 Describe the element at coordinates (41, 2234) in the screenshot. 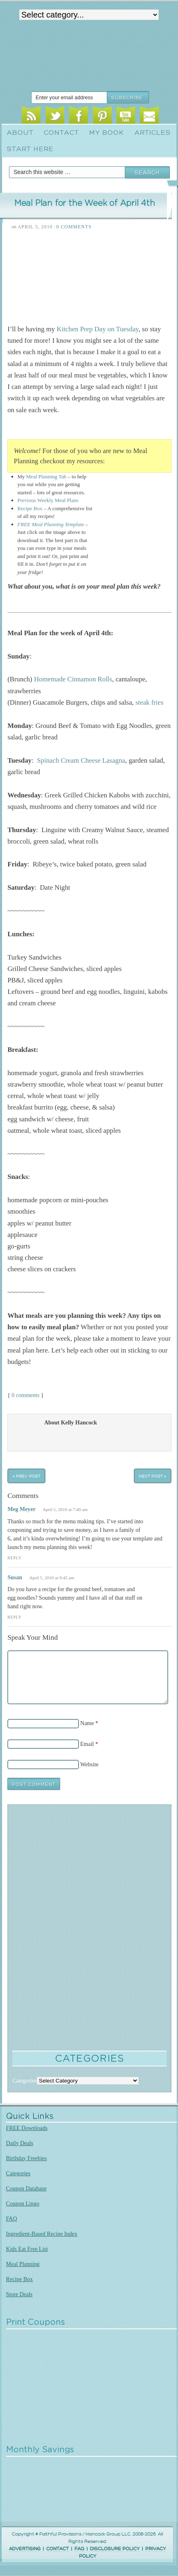

I see `Ingredient-Based Recipe Index` at that location.